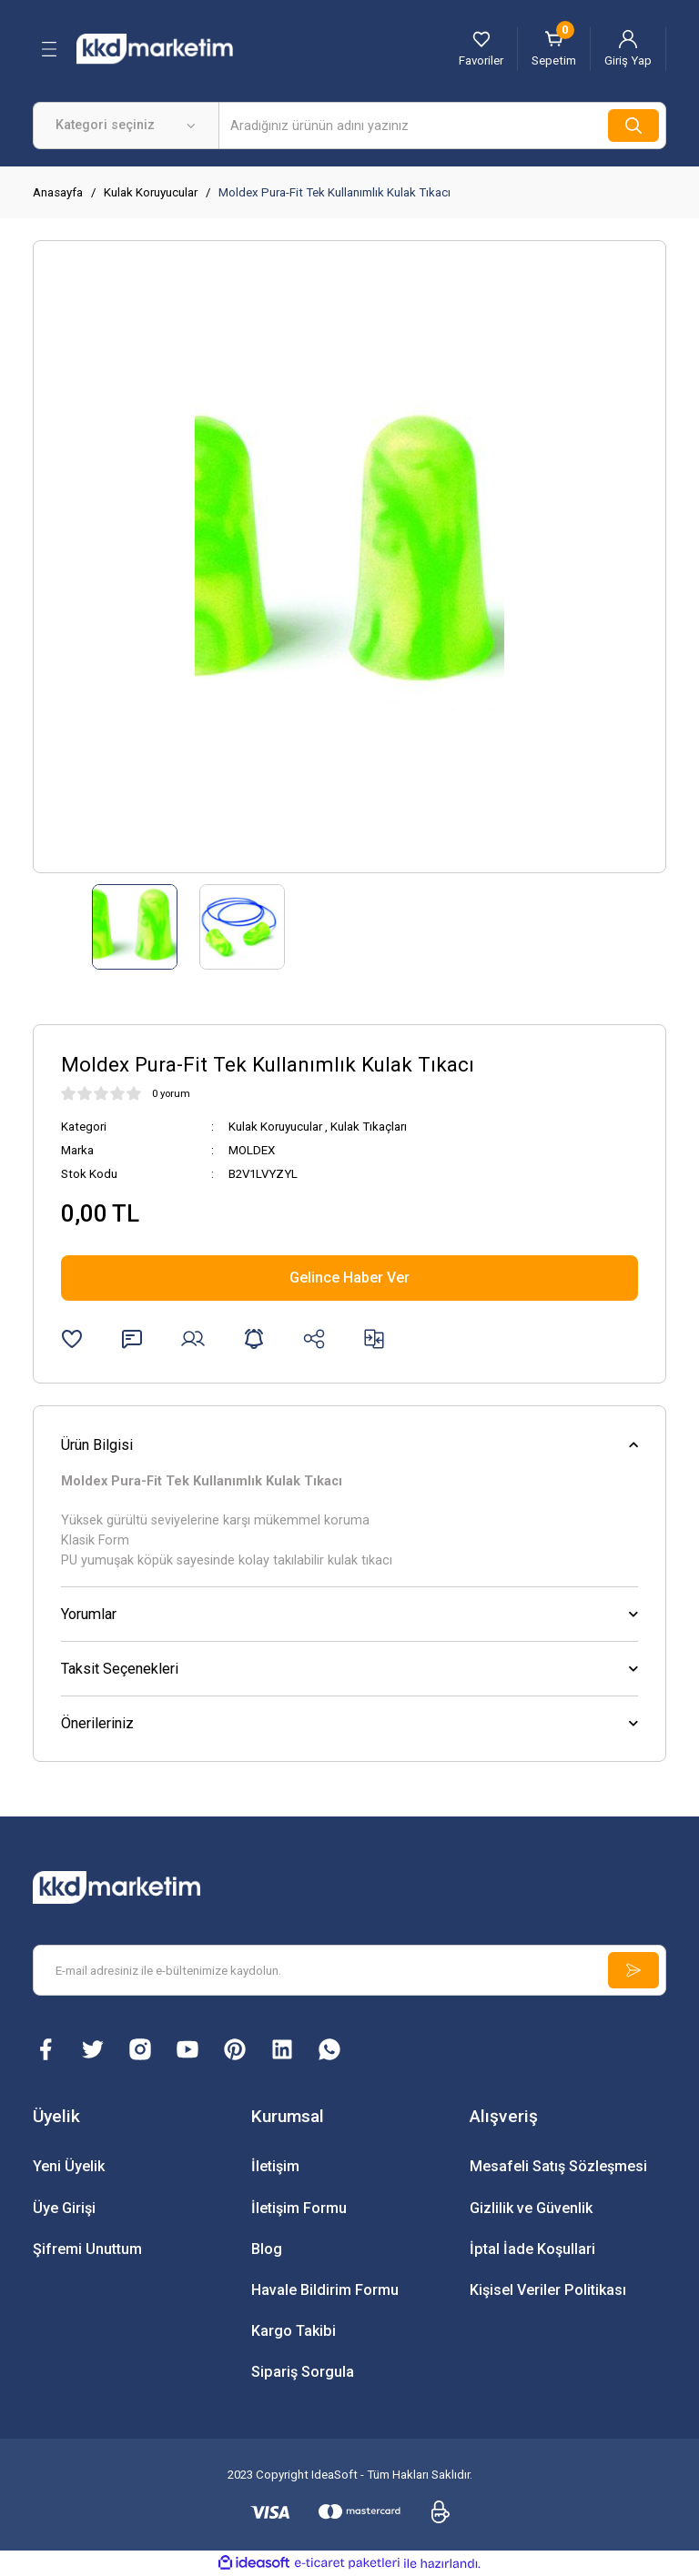 This screenshot has height=2576, width=699. I want to click on Taksit Seçenekleri, so click(119, 1668).